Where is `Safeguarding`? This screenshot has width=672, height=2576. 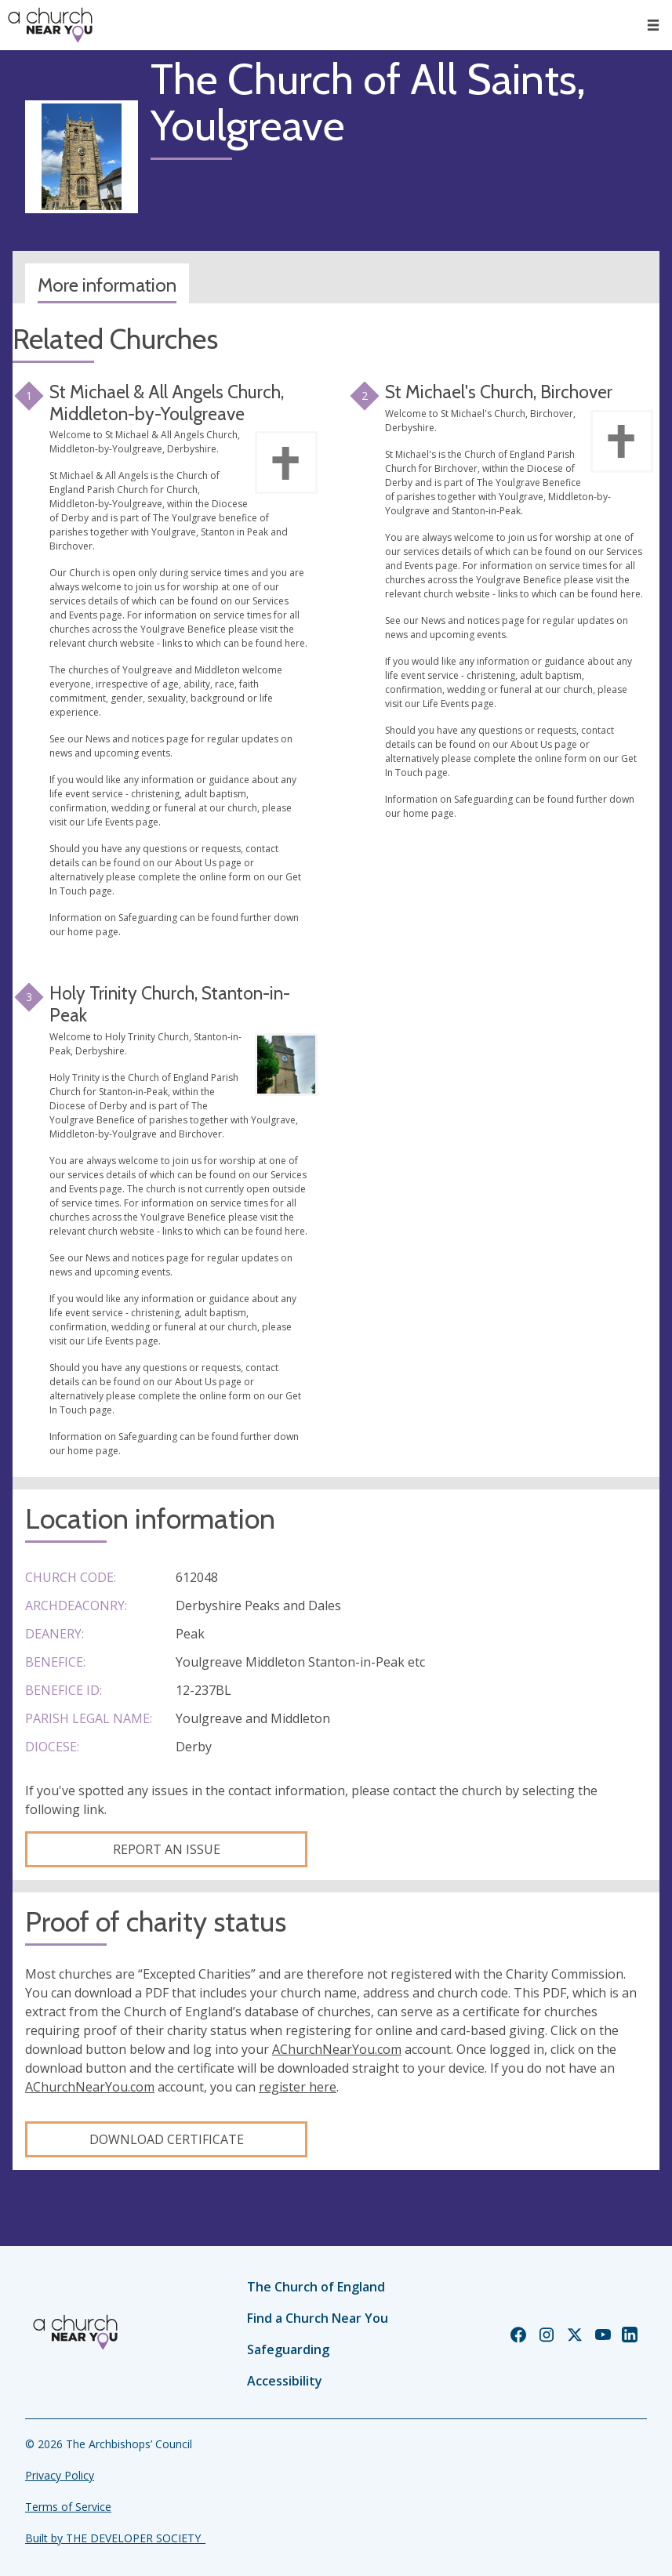 Safeguarding is located at coordinates (288, 2349).